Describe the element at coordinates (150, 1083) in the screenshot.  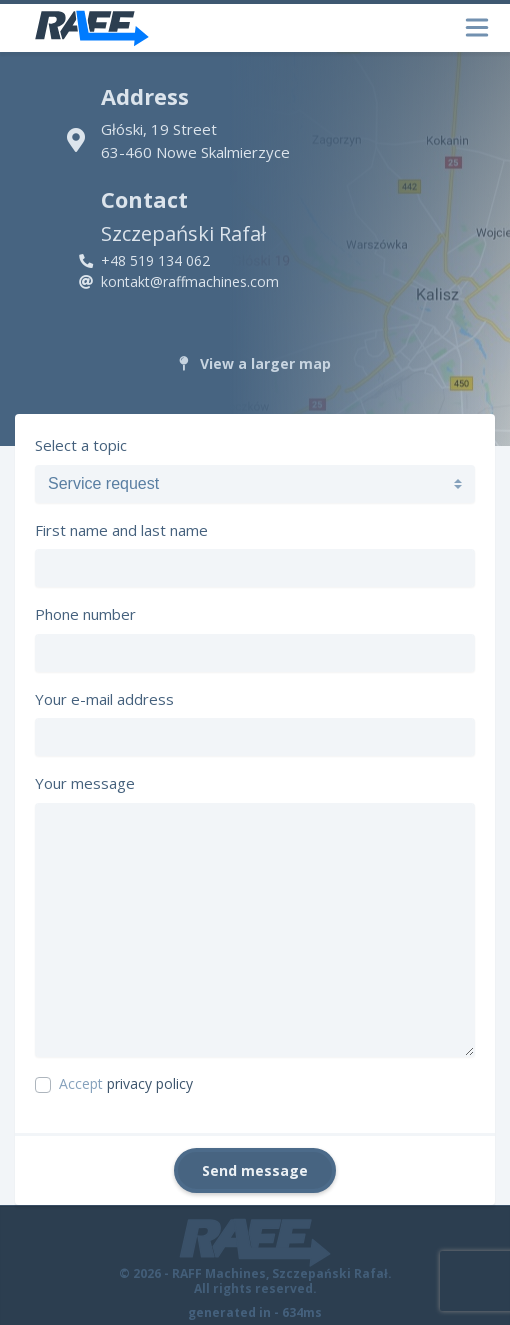
I see `privacy policy` at that location.